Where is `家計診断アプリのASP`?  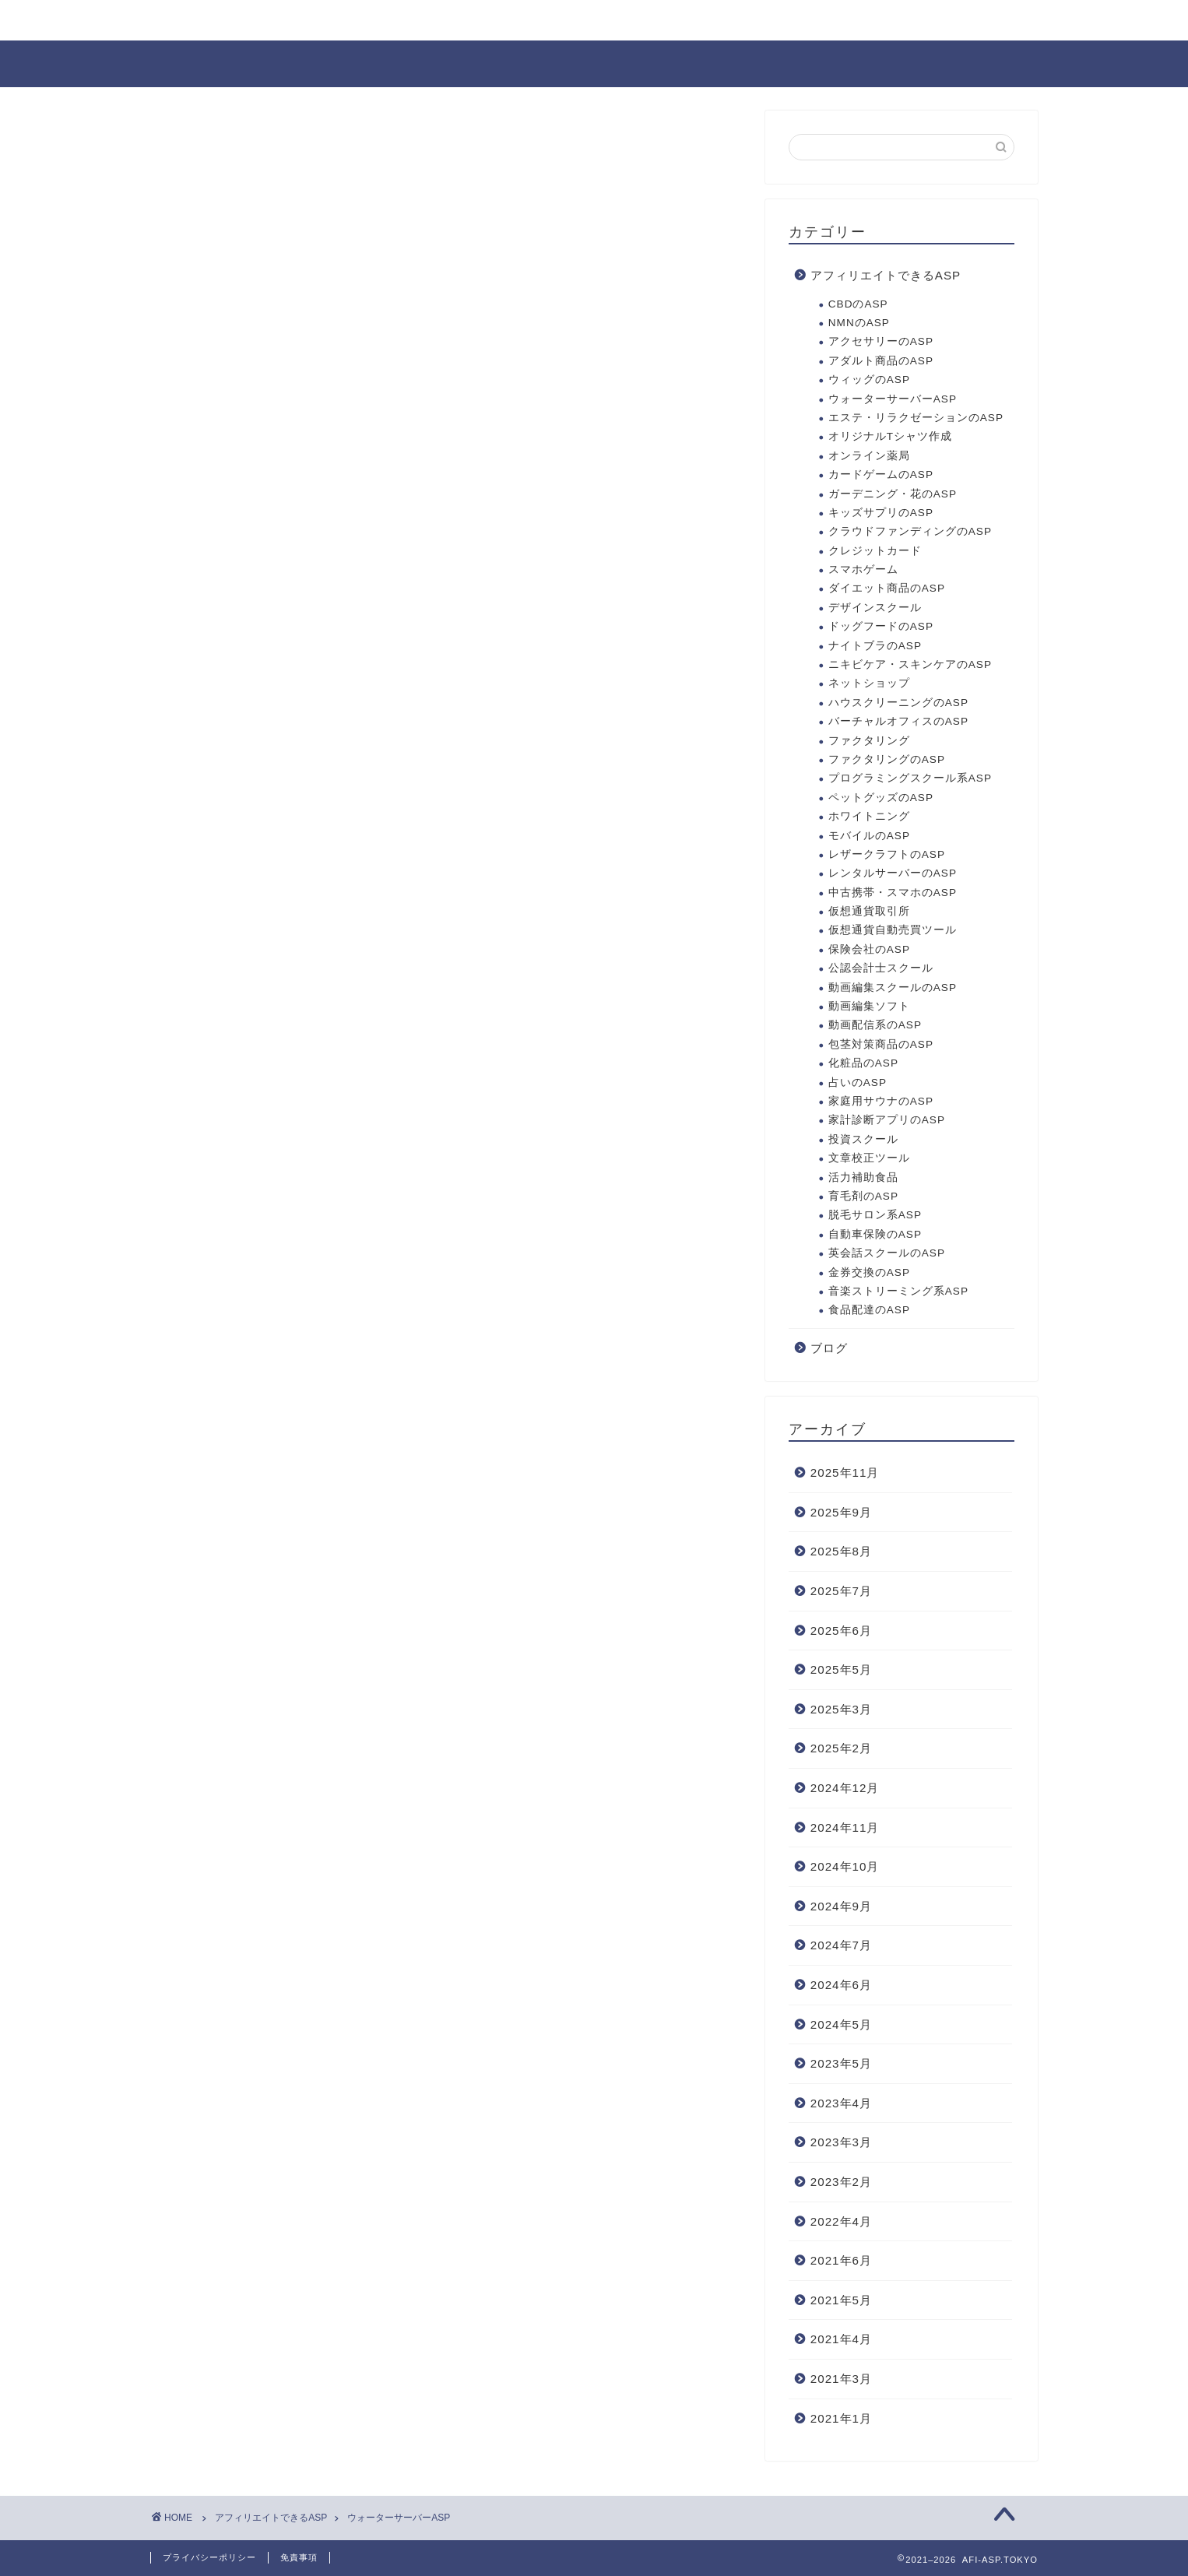
家計診断アプリのASP is located at coordinates (886, 1120).